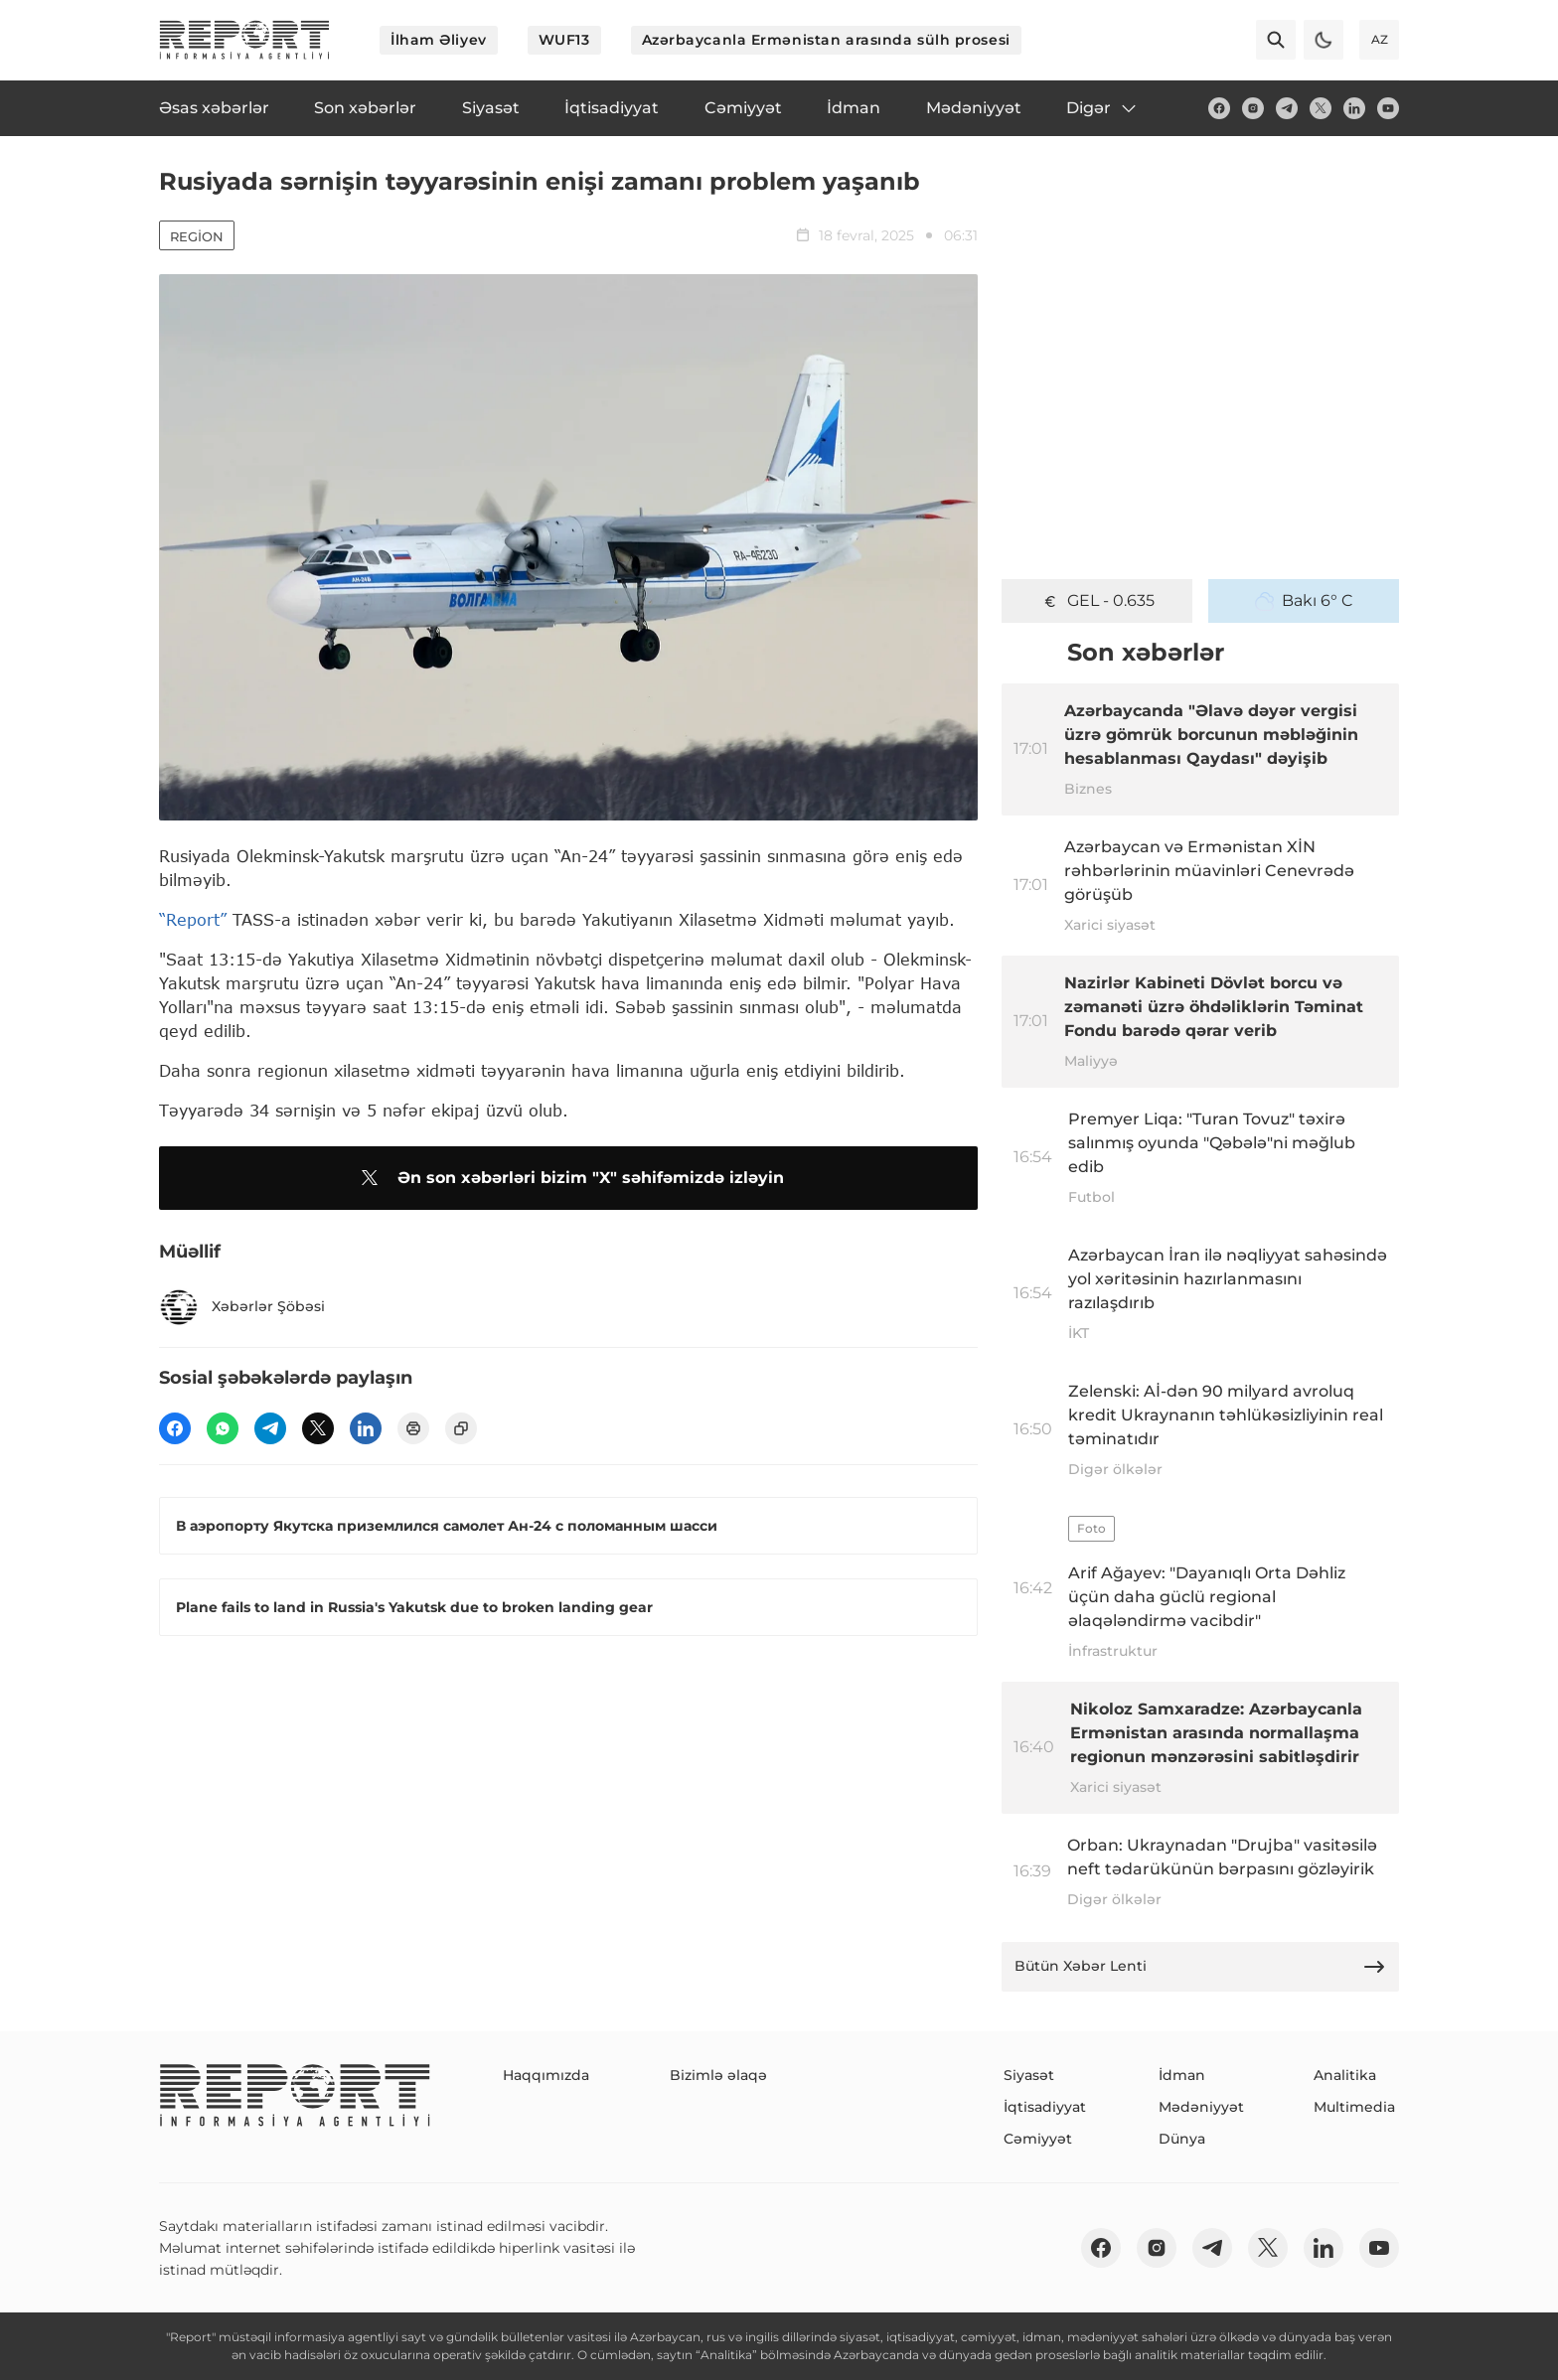 The width and height of the screenshot is (1558, 2380). Describe the element at coordinates (1201, 2107) in the screenshot. I see `Mədəniyyət` at that location.